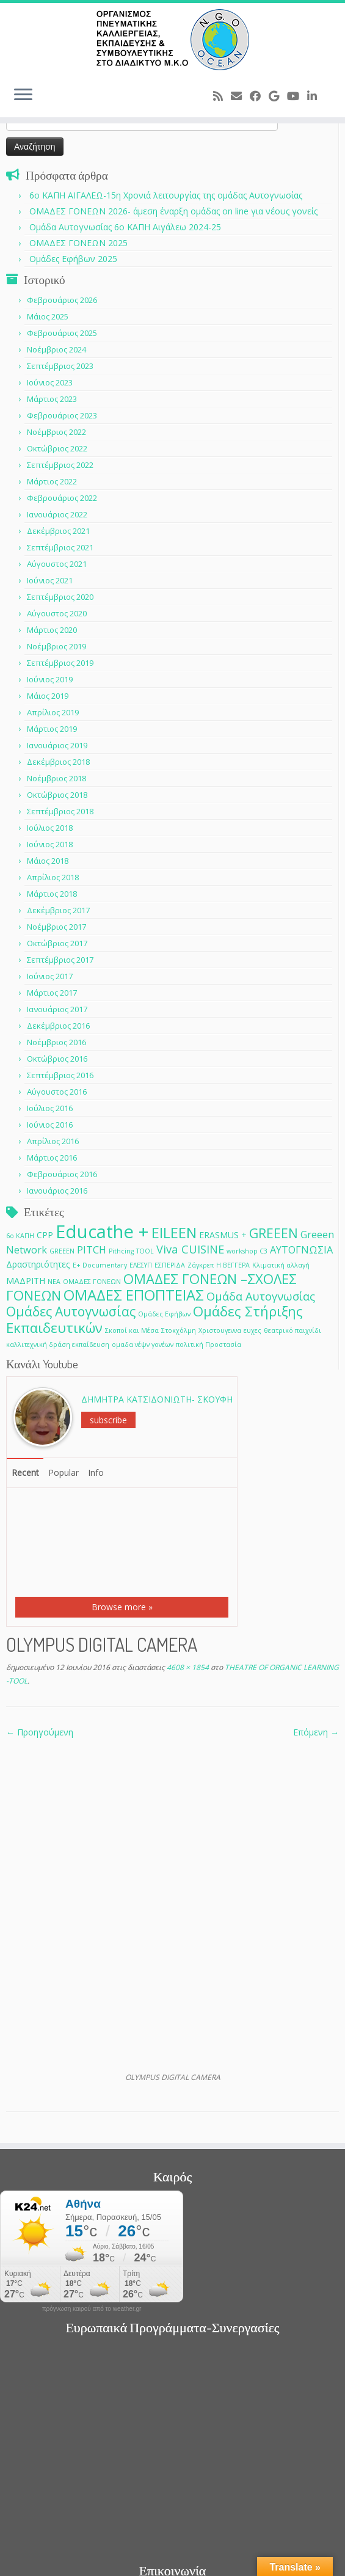 The height and width of the screenshot is (2576, 345). I want to click on ← Προηγούμενη, so click(39, 1732).